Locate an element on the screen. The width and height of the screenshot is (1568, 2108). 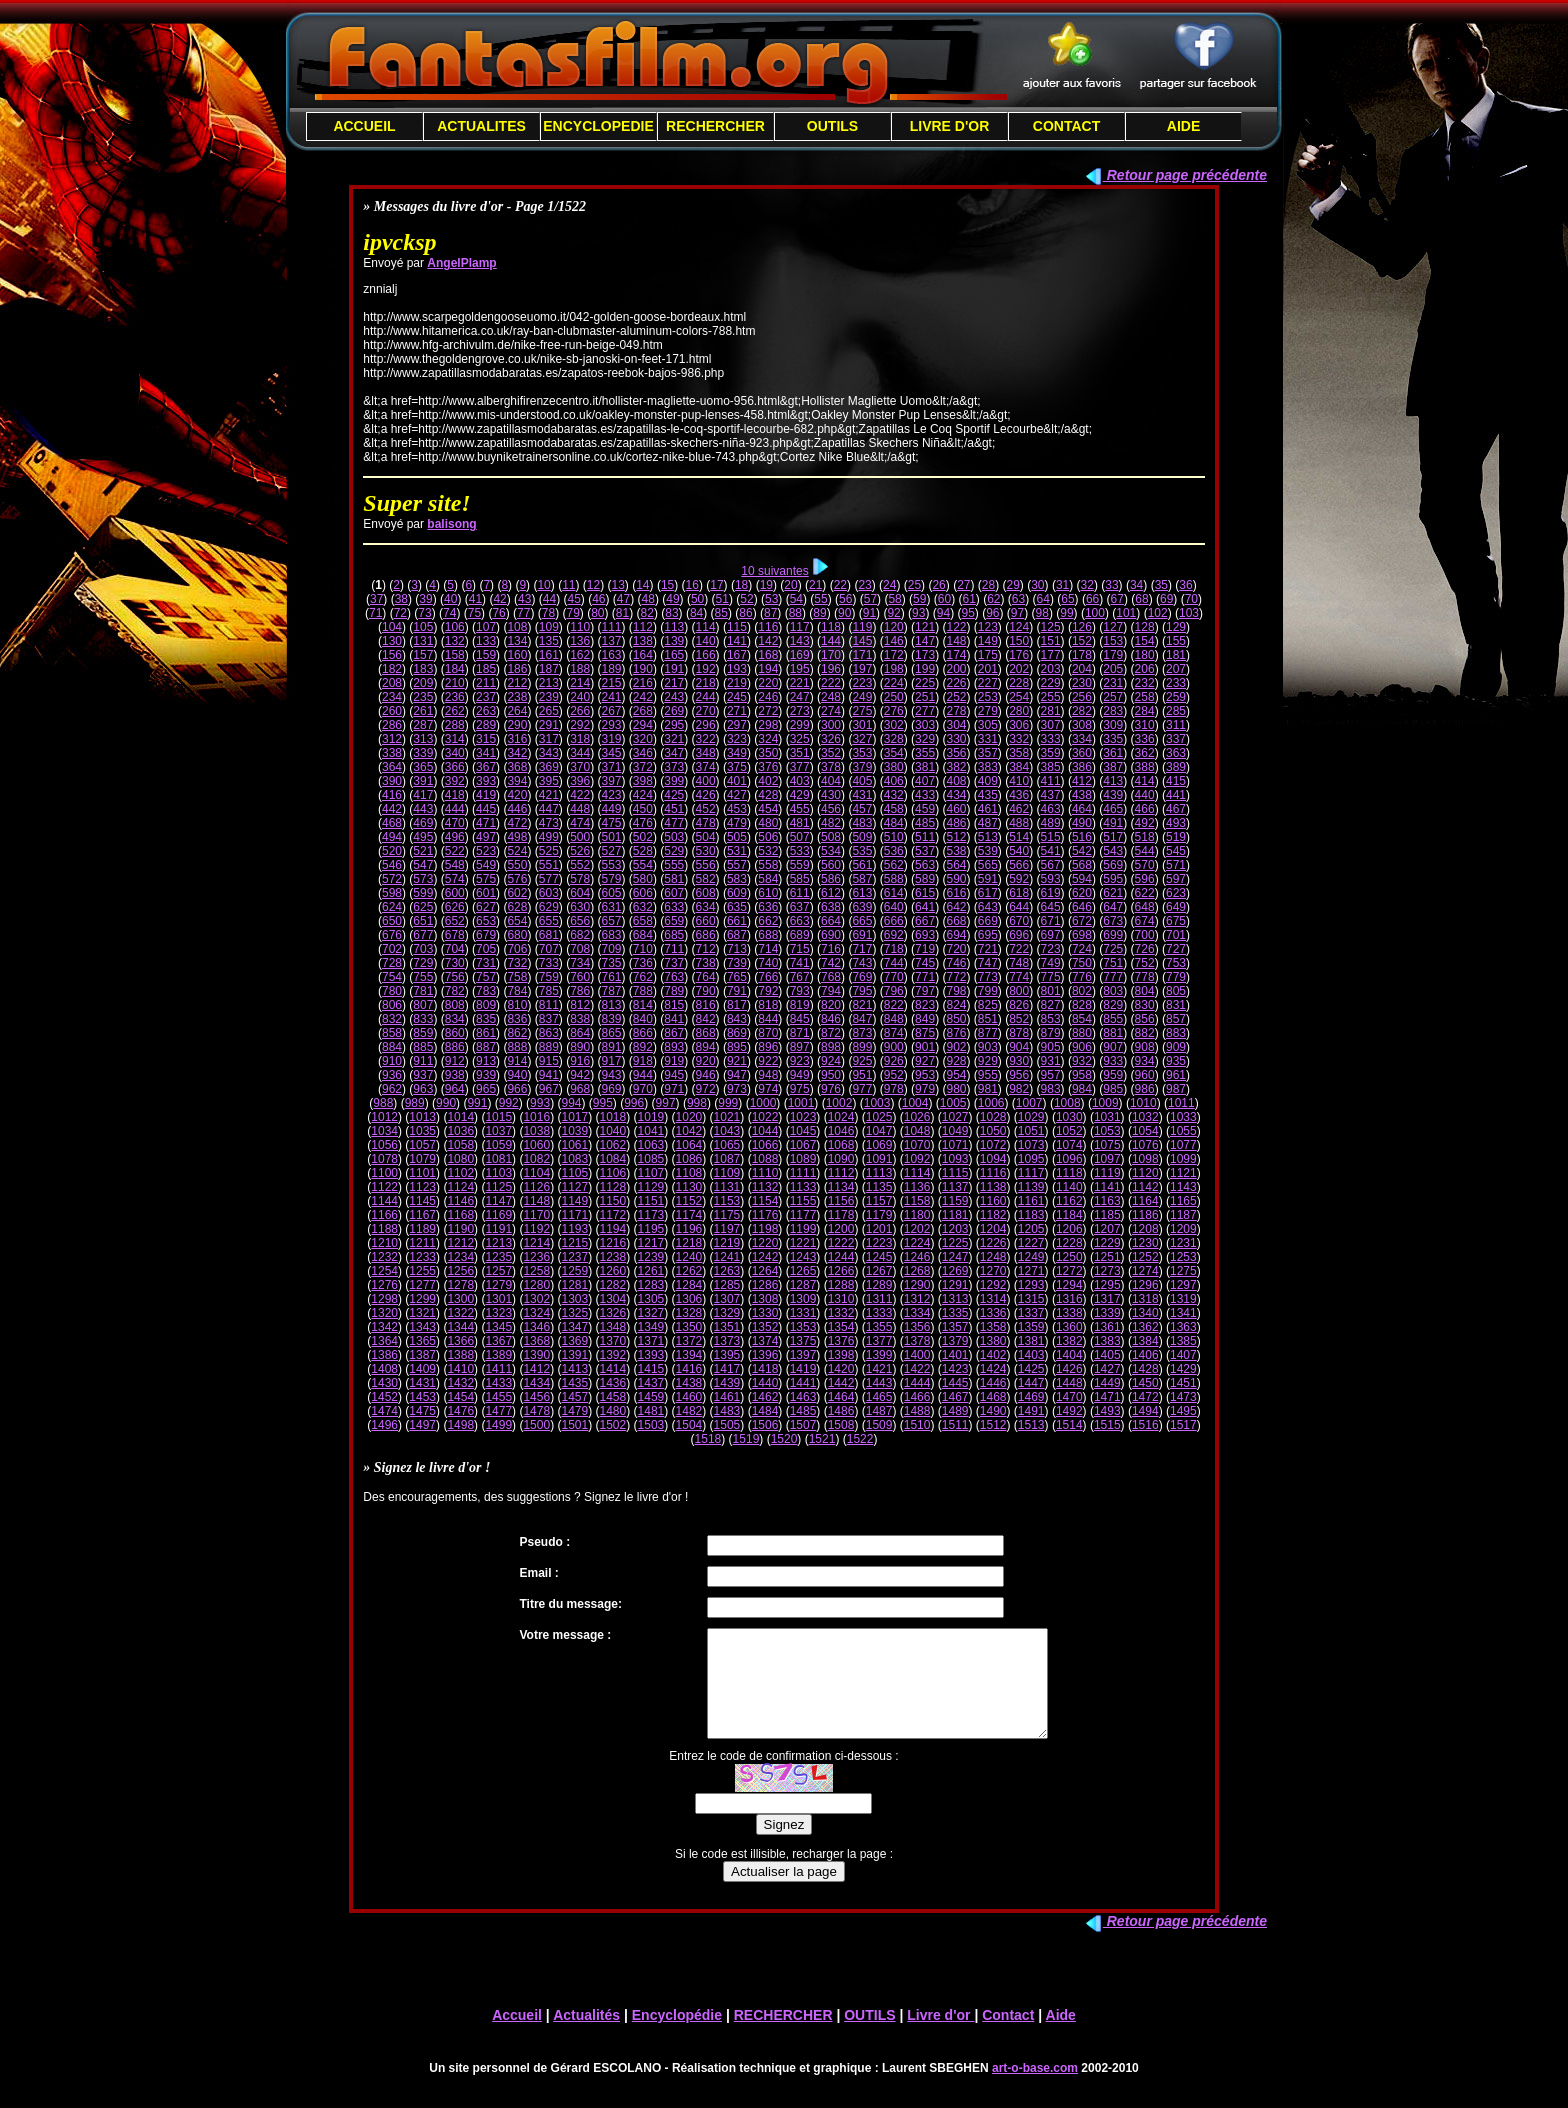
987 is located at coordinates (1176, 1089).